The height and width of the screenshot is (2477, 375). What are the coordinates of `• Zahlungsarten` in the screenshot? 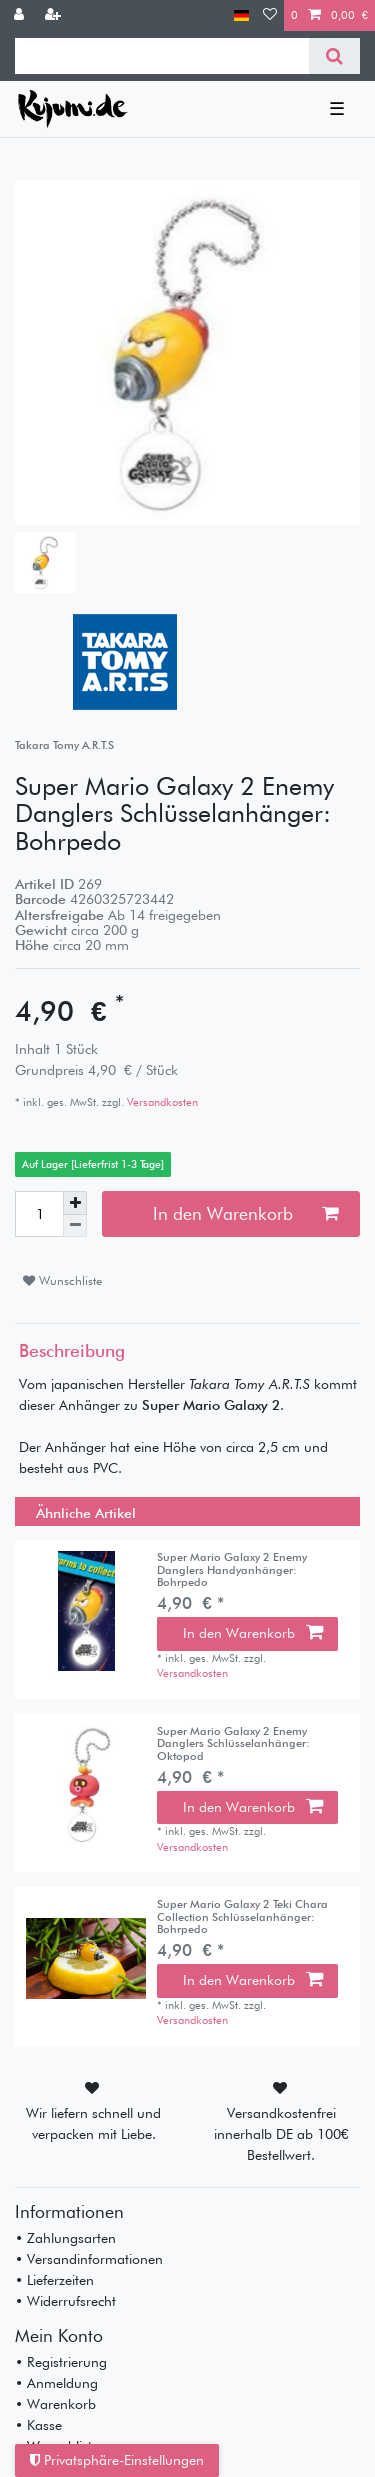 It's located at (65, 2238).